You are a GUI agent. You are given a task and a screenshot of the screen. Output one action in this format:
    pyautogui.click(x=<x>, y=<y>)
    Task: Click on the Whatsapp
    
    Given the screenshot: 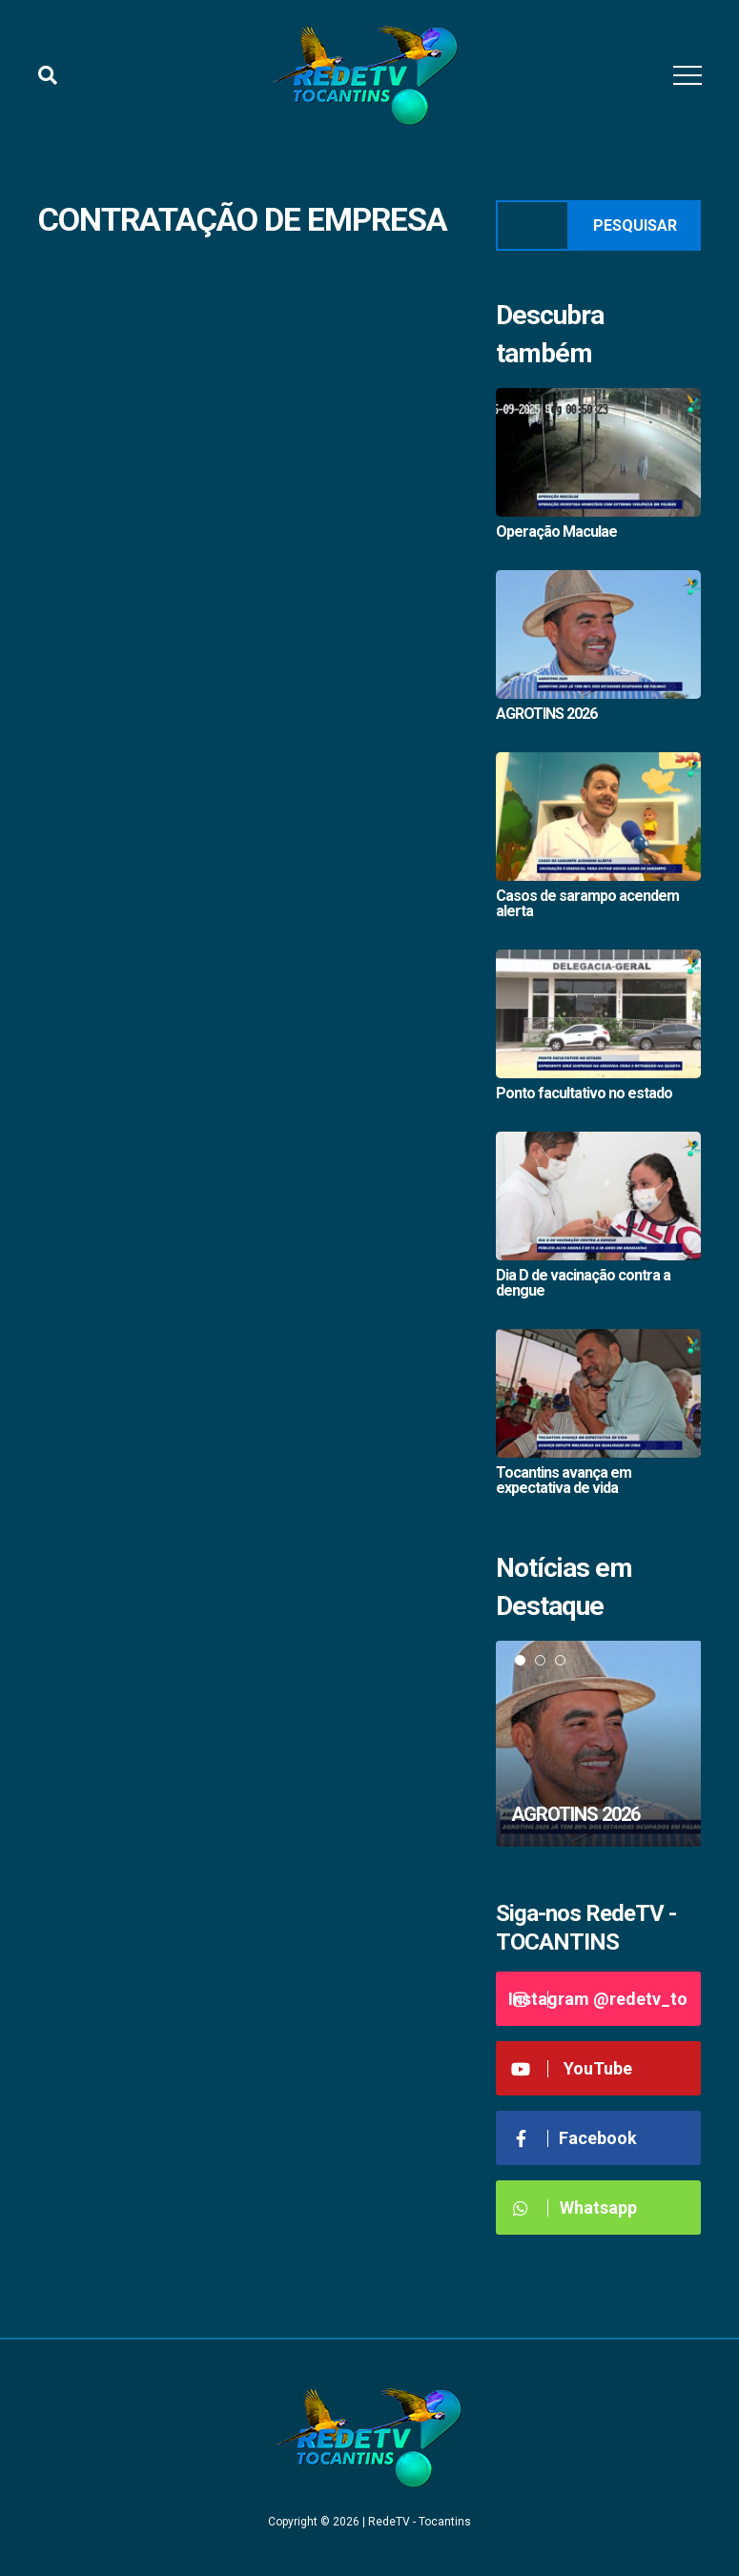 What is the action you would take?
    pyautogui.click(x=573, y=2208)
    